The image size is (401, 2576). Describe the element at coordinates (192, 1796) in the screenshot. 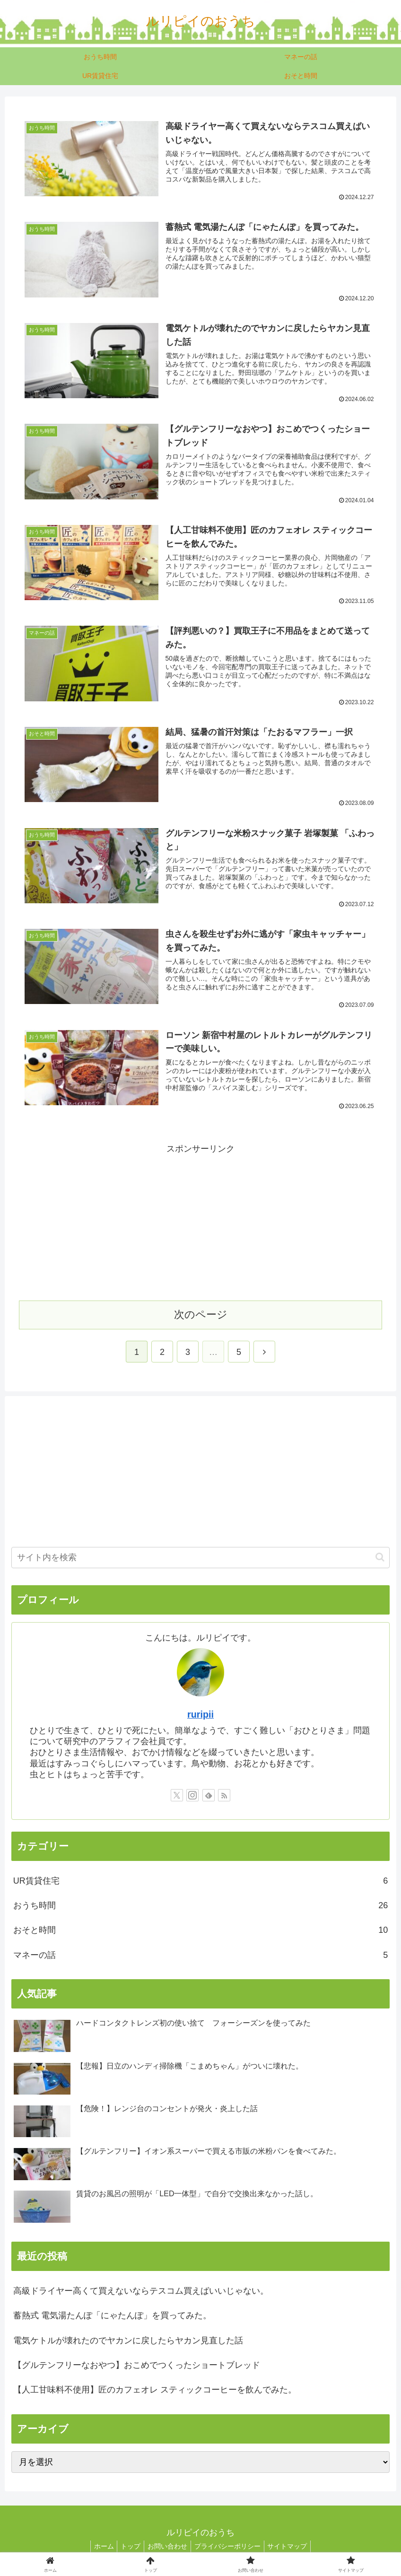

I see `[Instagramをフォロー]` at that location.